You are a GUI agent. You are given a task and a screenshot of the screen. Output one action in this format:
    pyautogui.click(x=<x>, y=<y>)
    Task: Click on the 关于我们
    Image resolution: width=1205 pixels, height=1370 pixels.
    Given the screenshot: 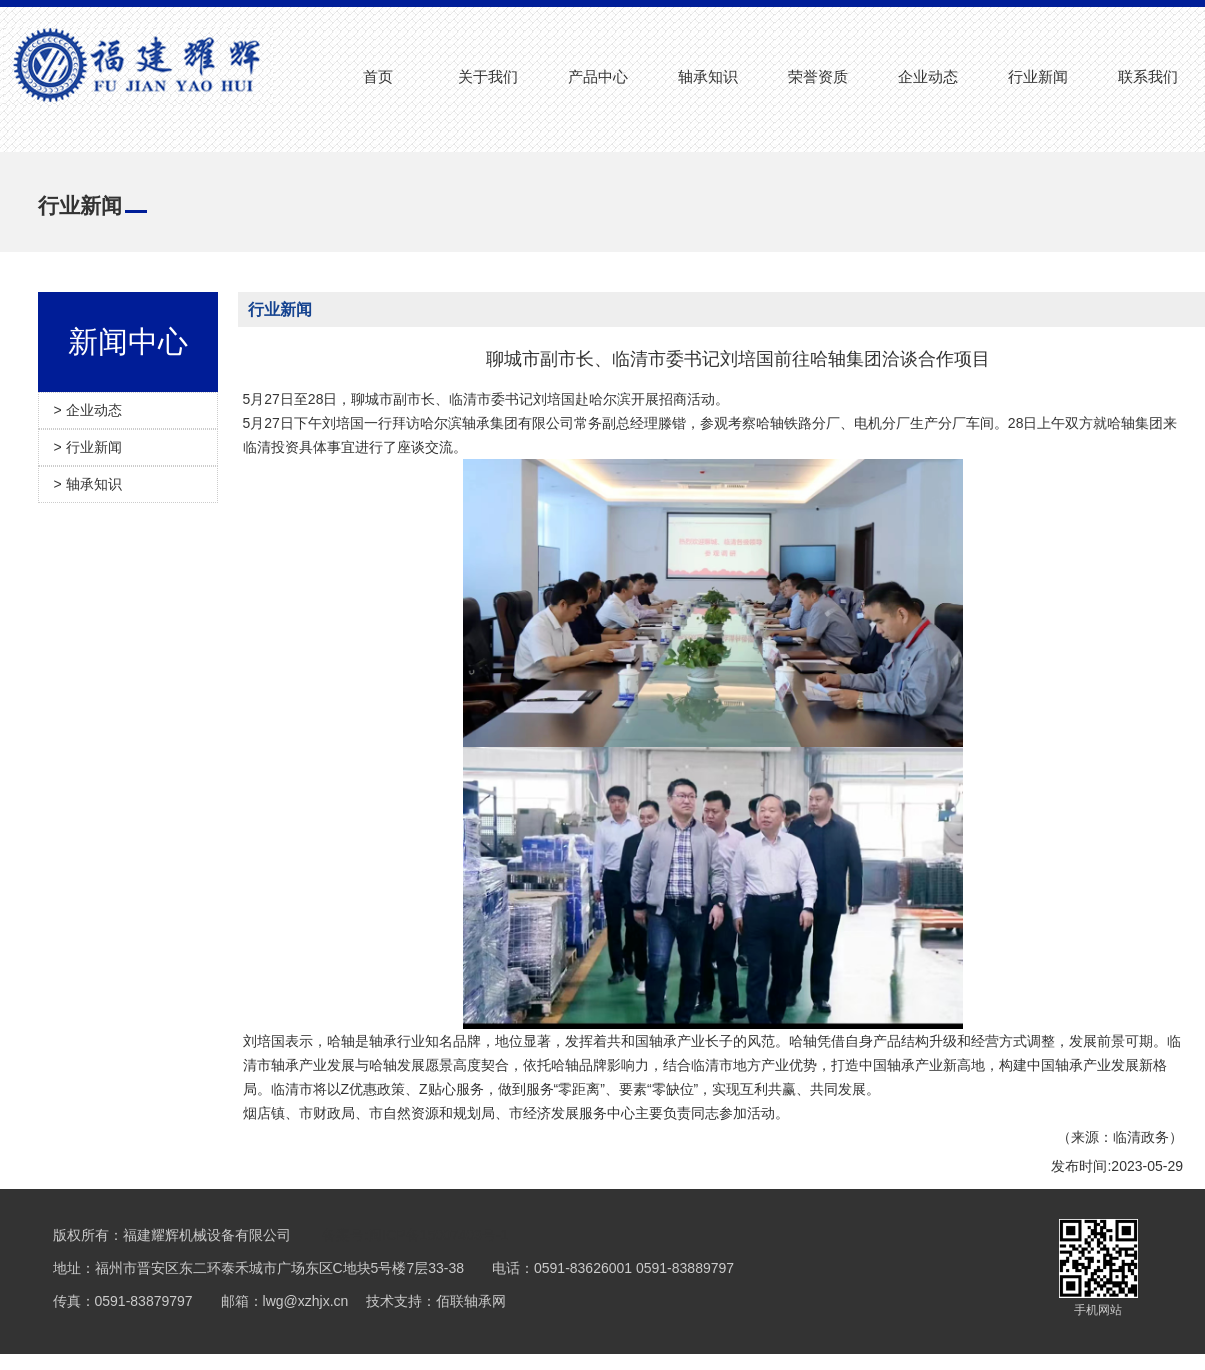 What is the action you would take?
    pyautogui.click(x=488, y=76)
    